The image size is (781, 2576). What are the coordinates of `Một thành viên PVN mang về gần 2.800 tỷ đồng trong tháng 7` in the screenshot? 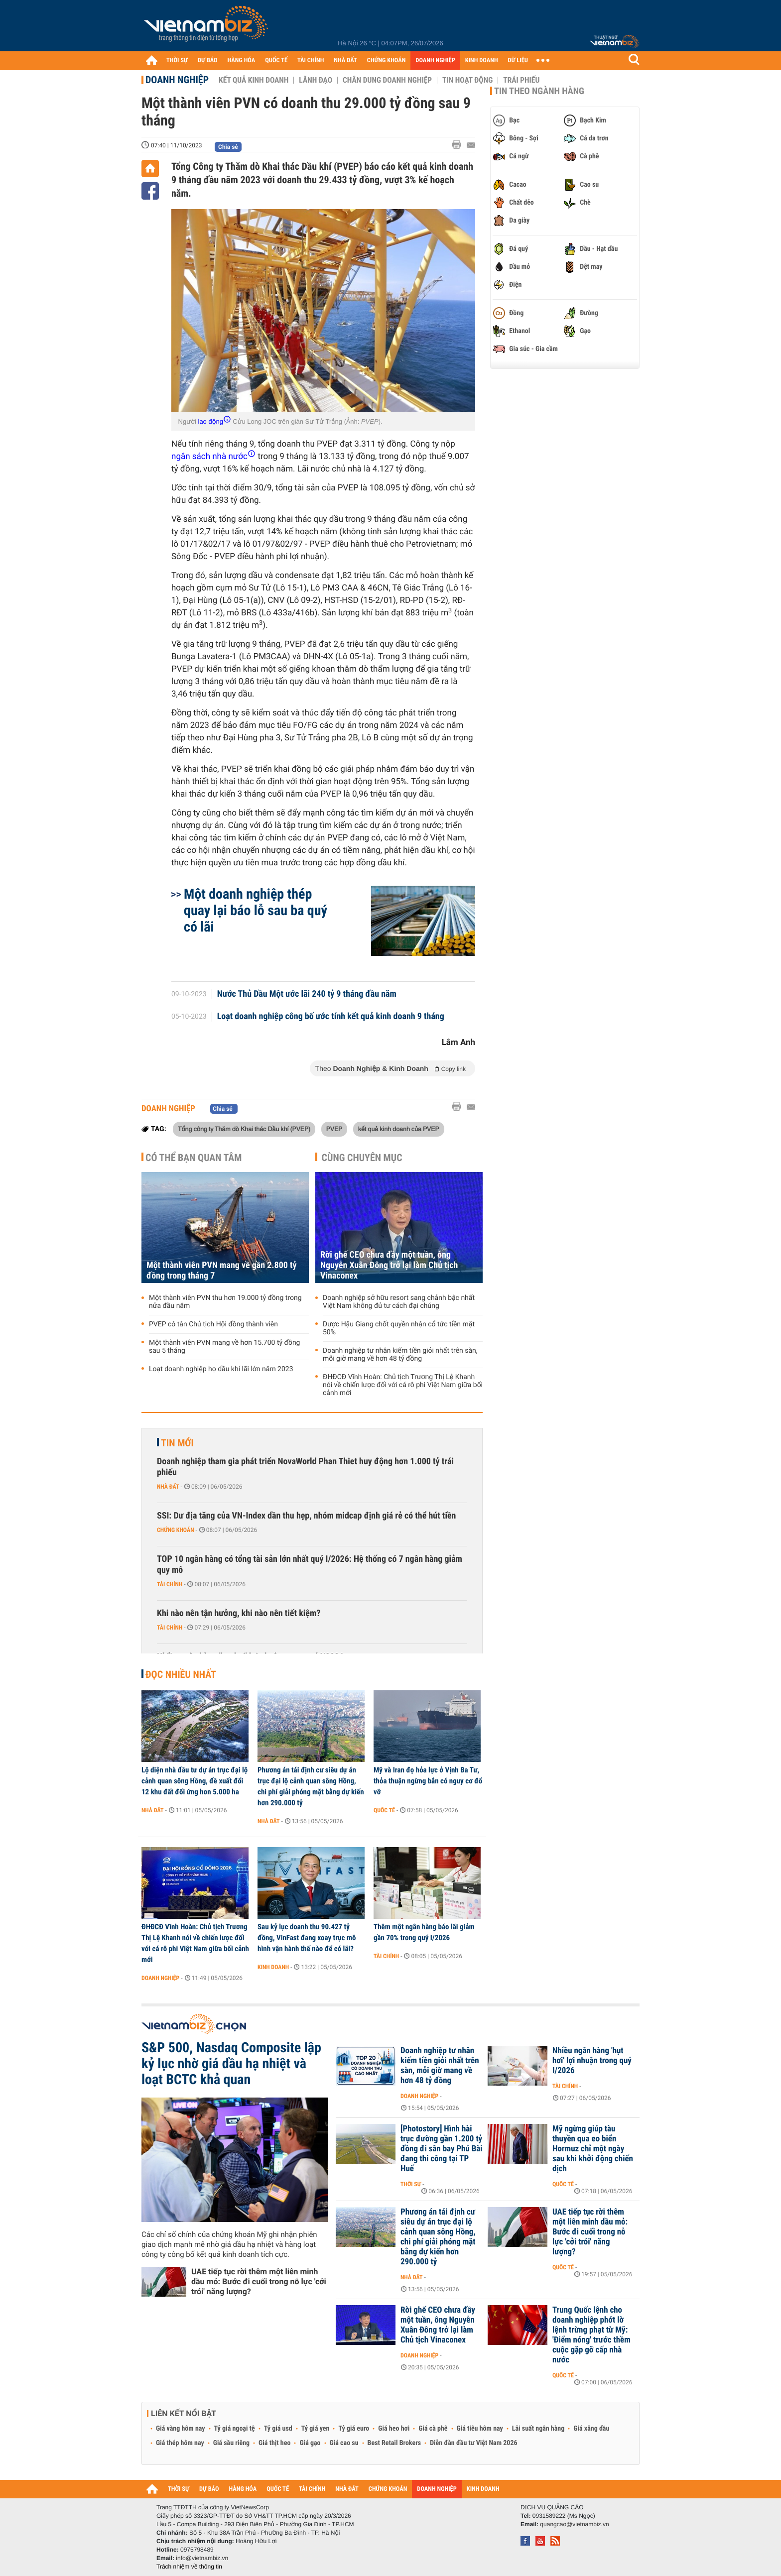 It's located at (221, 1270).